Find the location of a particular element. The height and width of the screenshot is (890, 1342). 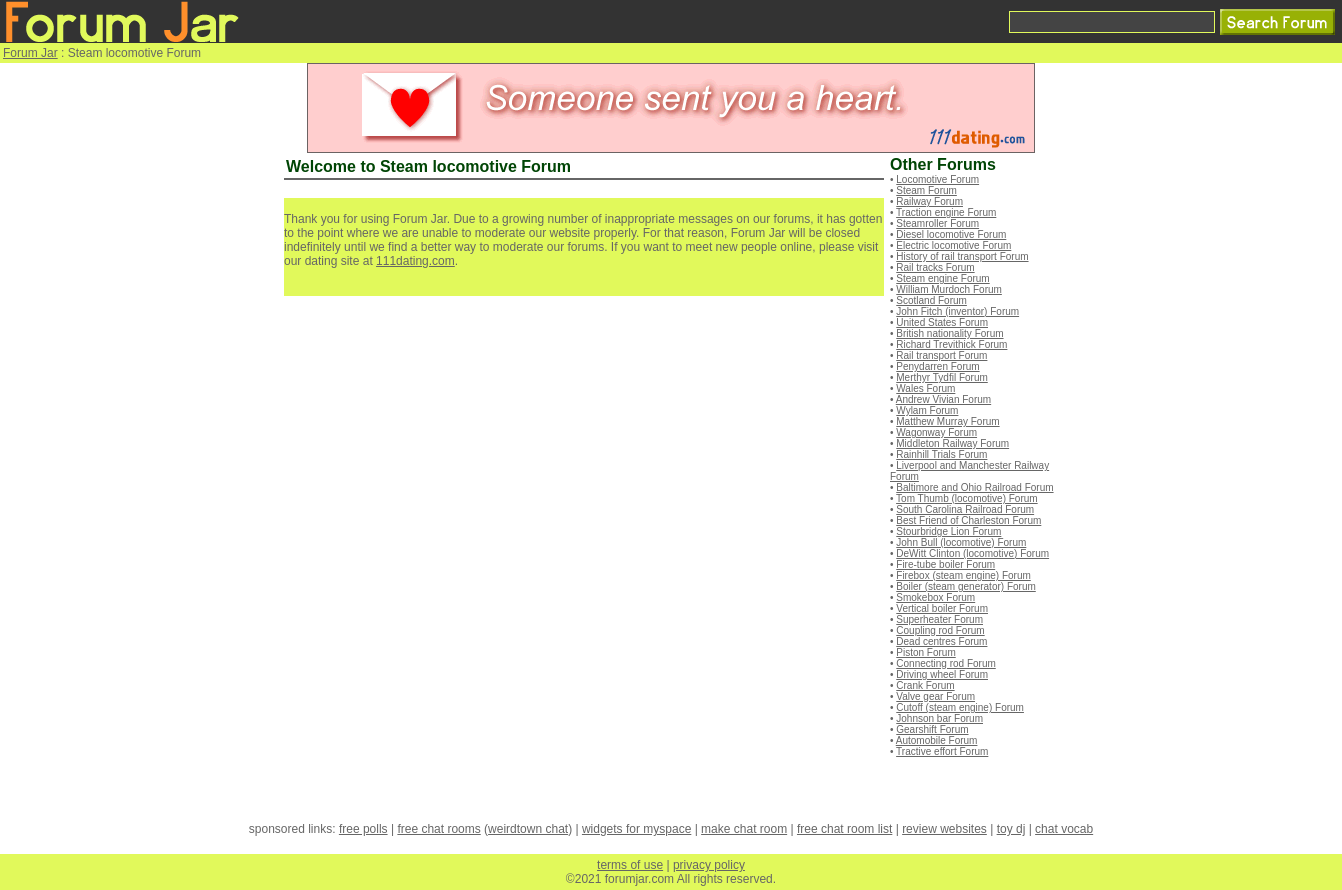

Penydarren Forum is located at coordinates (937, 366).